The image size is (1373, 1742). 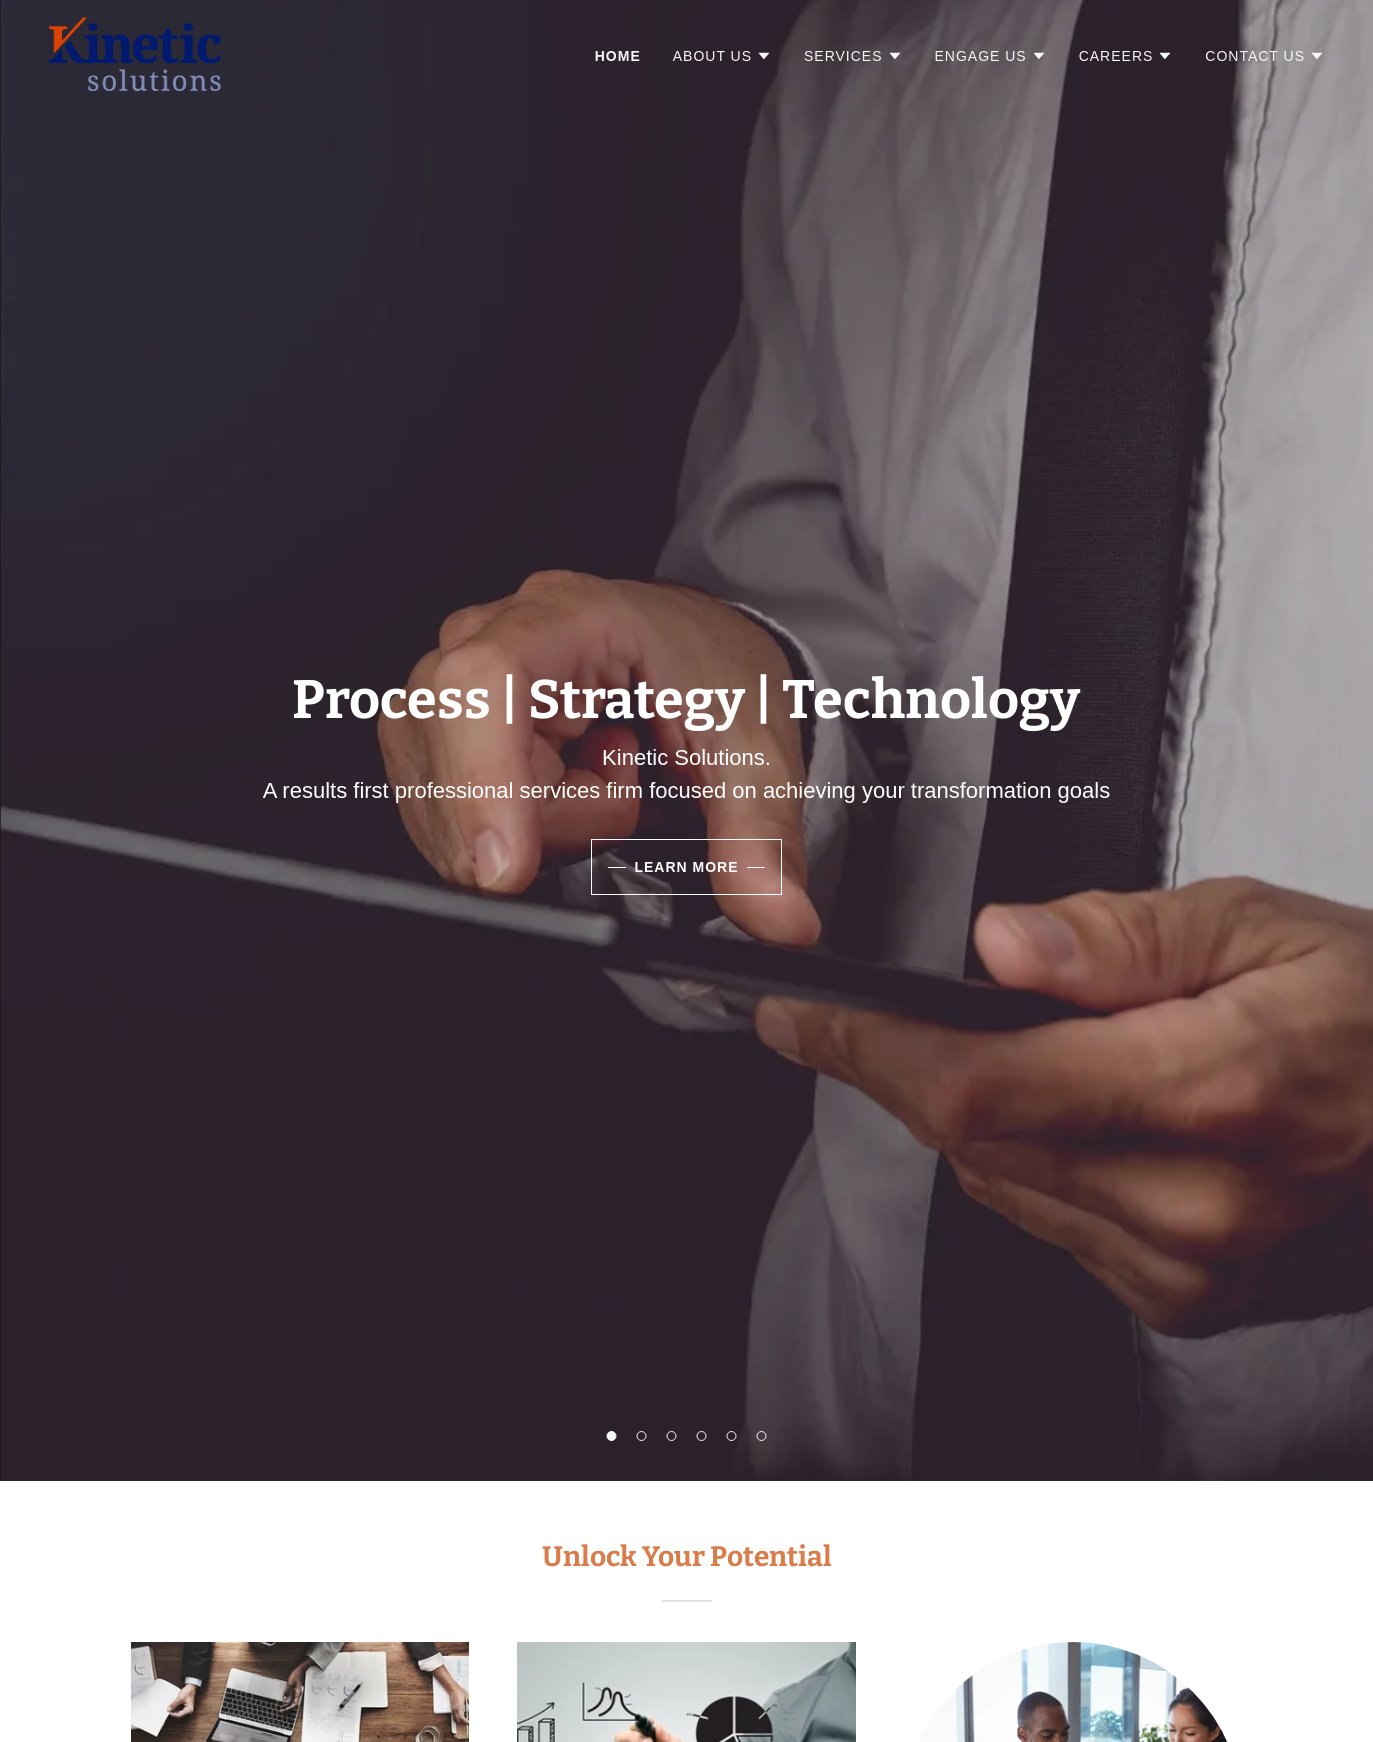 I want to click on [link], so click(x=134, y=52).